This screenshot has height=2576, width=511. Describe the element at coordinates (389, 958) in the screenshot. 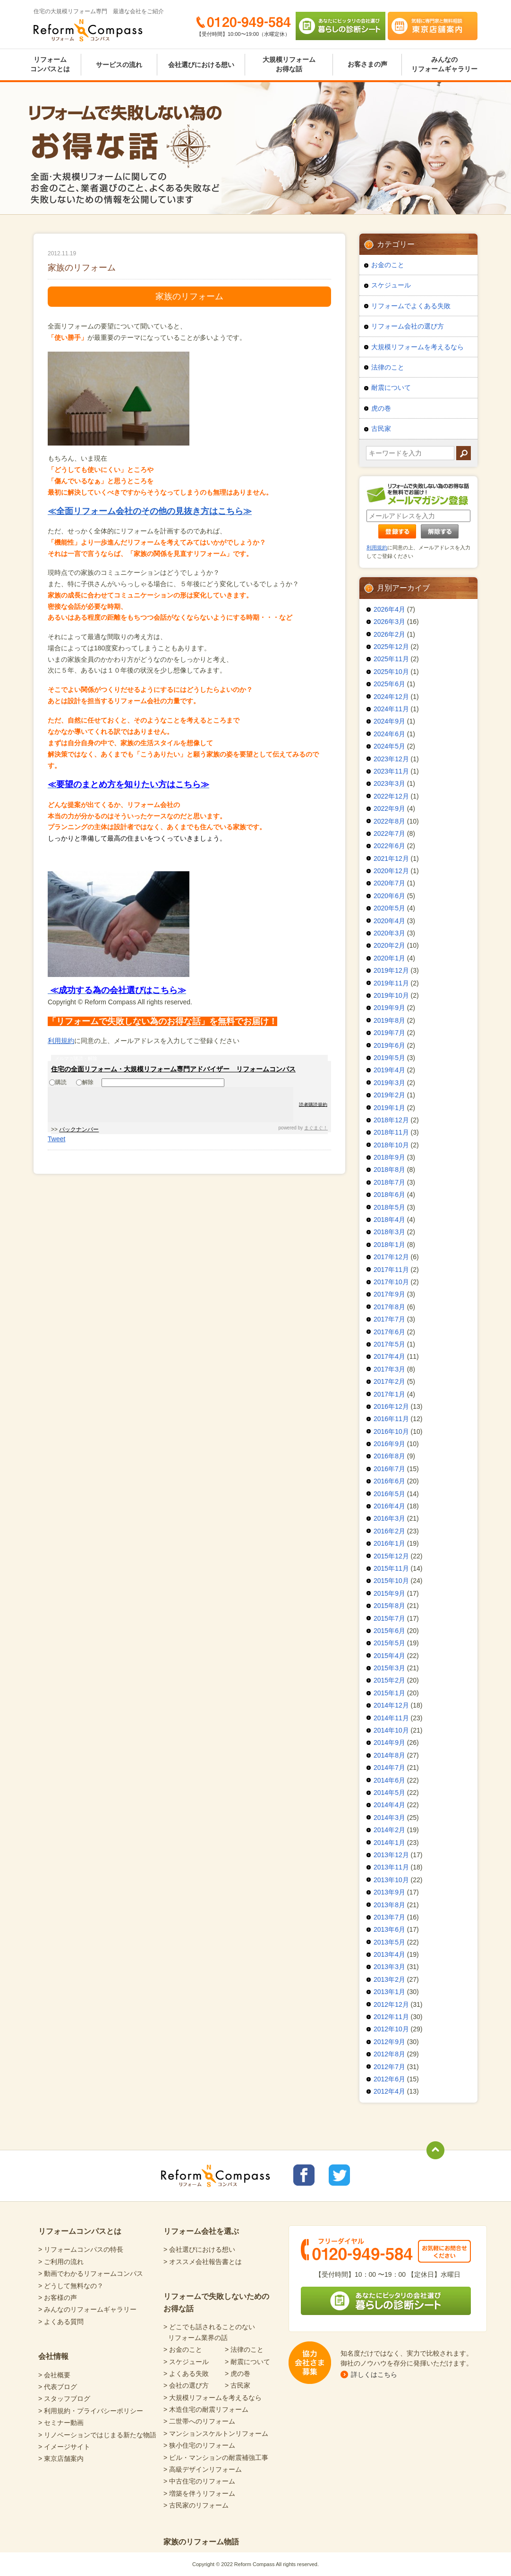

I see `2020年1月` at that location.